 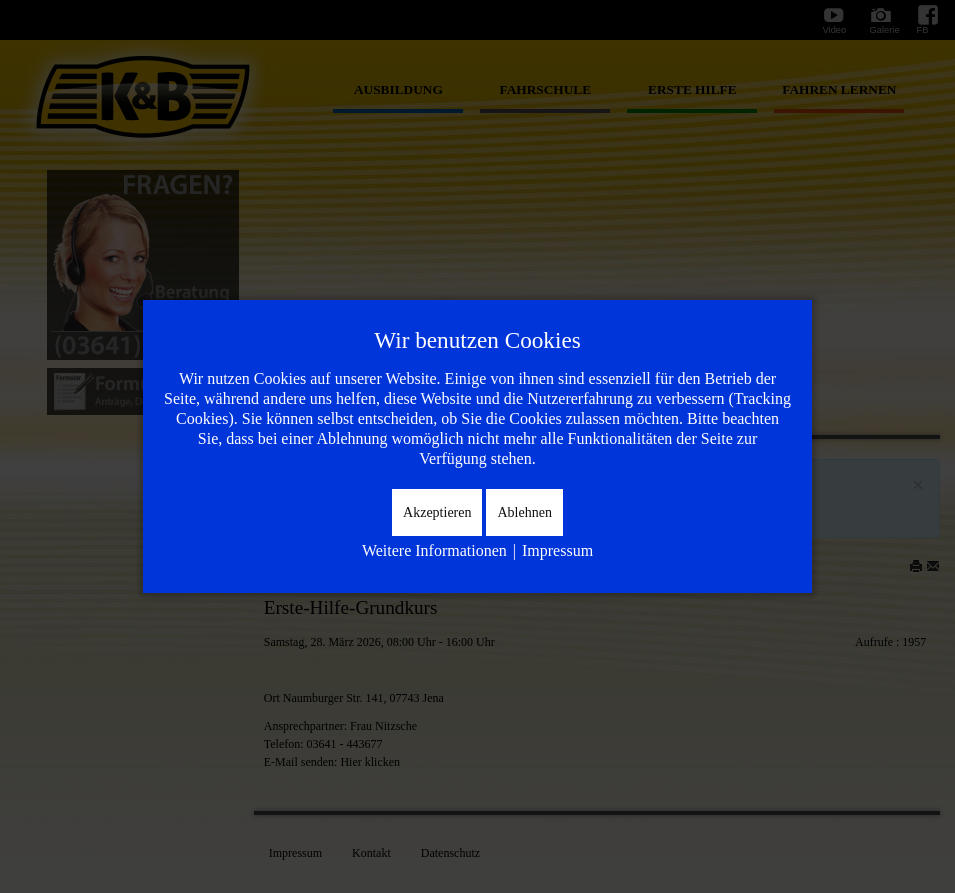 What do you see at coordinates (437, 512) in the screenshot?
I see `Akzeptieren` at bounding box center [437, 512].